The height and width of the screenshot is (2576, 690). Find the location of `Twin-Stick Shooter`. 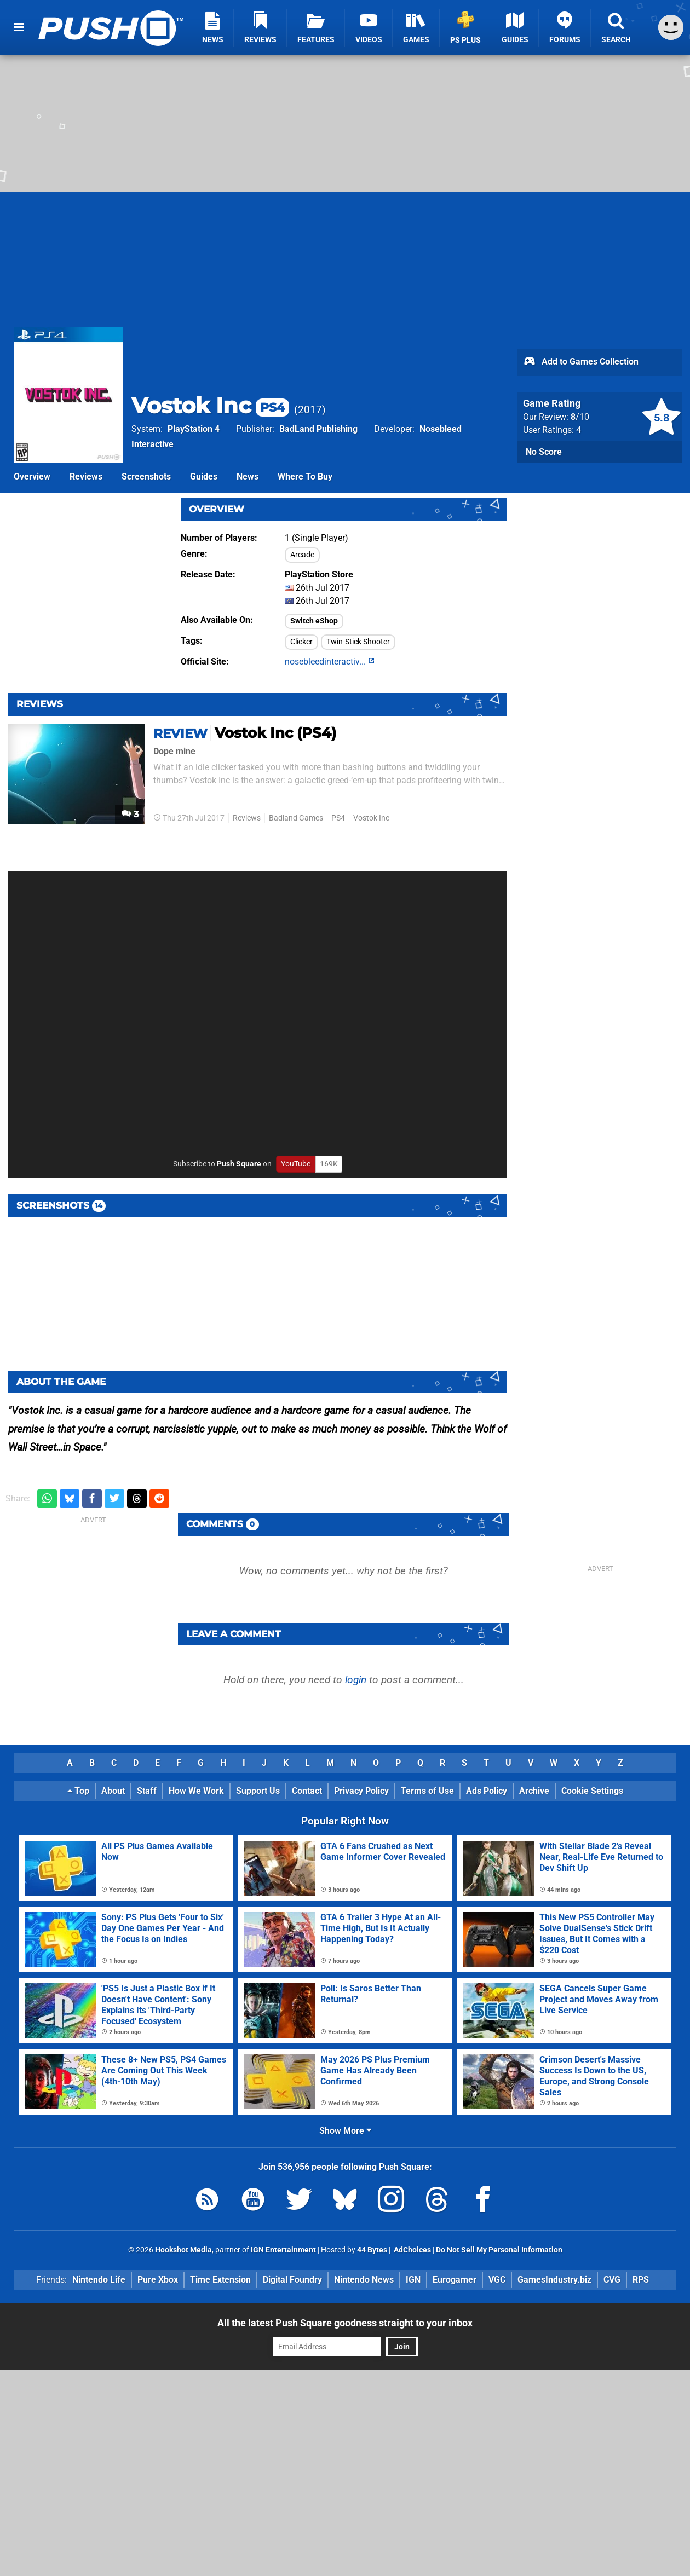

Twin-Stick Shooter is located at coordinates (358, 641).